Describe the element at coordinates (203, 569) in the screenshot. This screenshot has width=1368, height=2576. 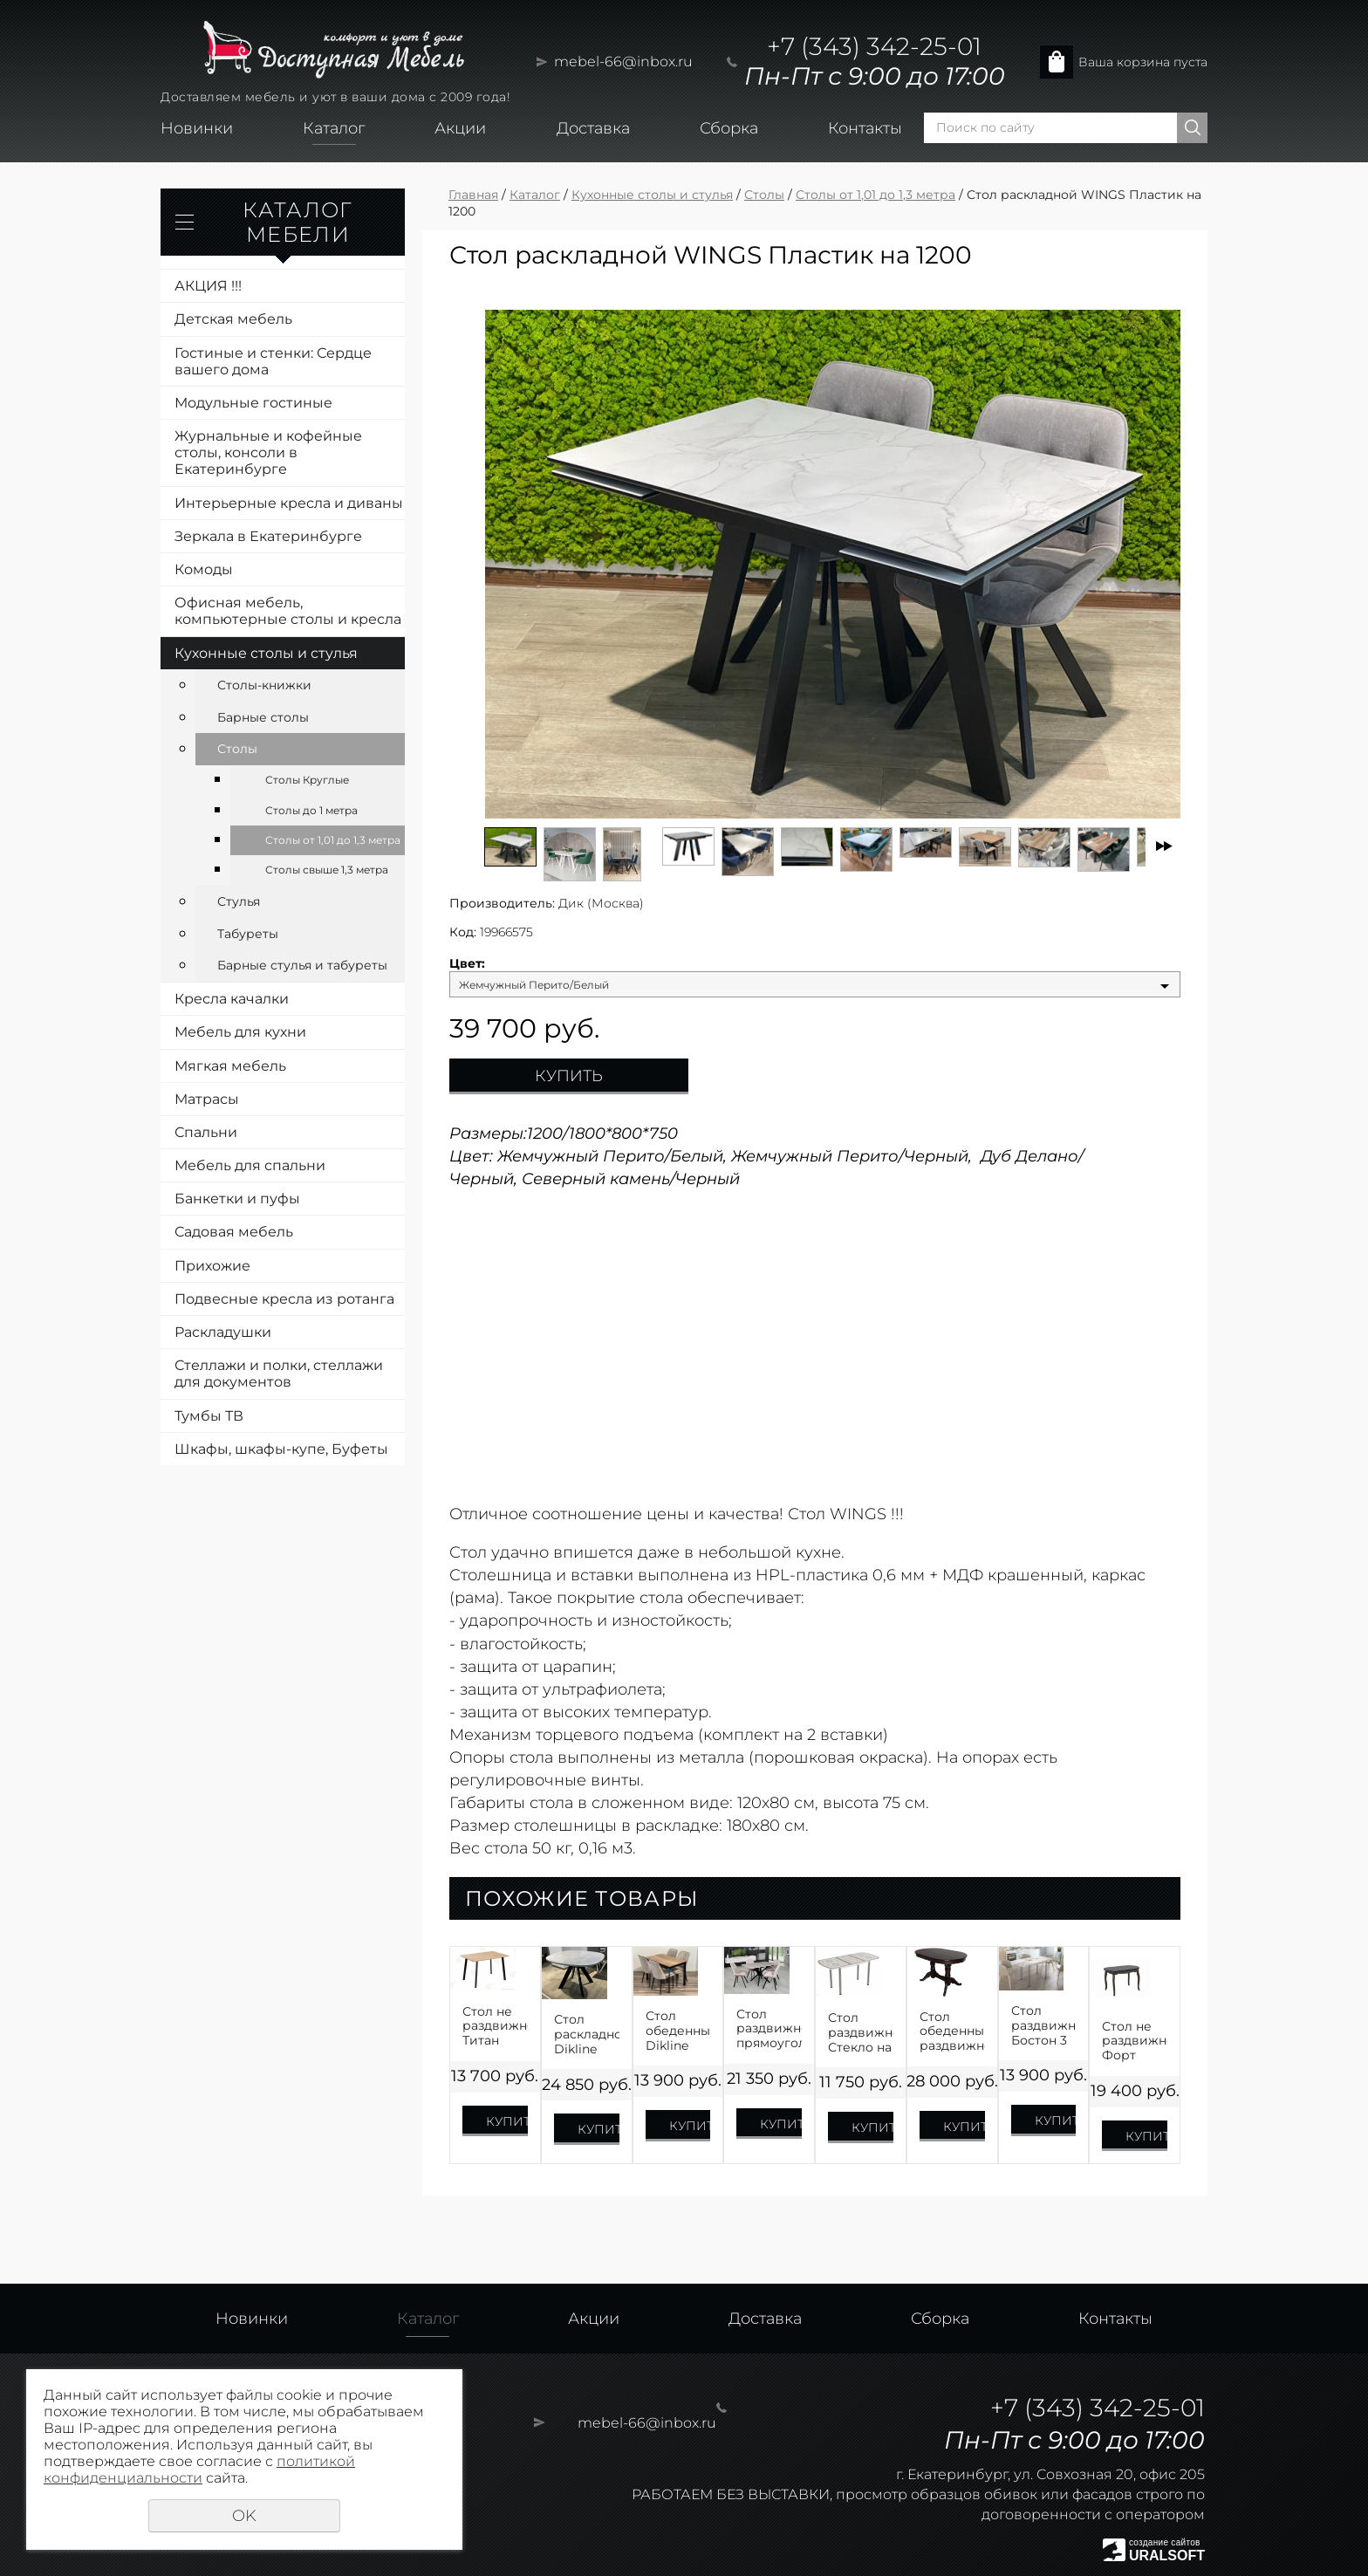
I see `Комоды` at that location.